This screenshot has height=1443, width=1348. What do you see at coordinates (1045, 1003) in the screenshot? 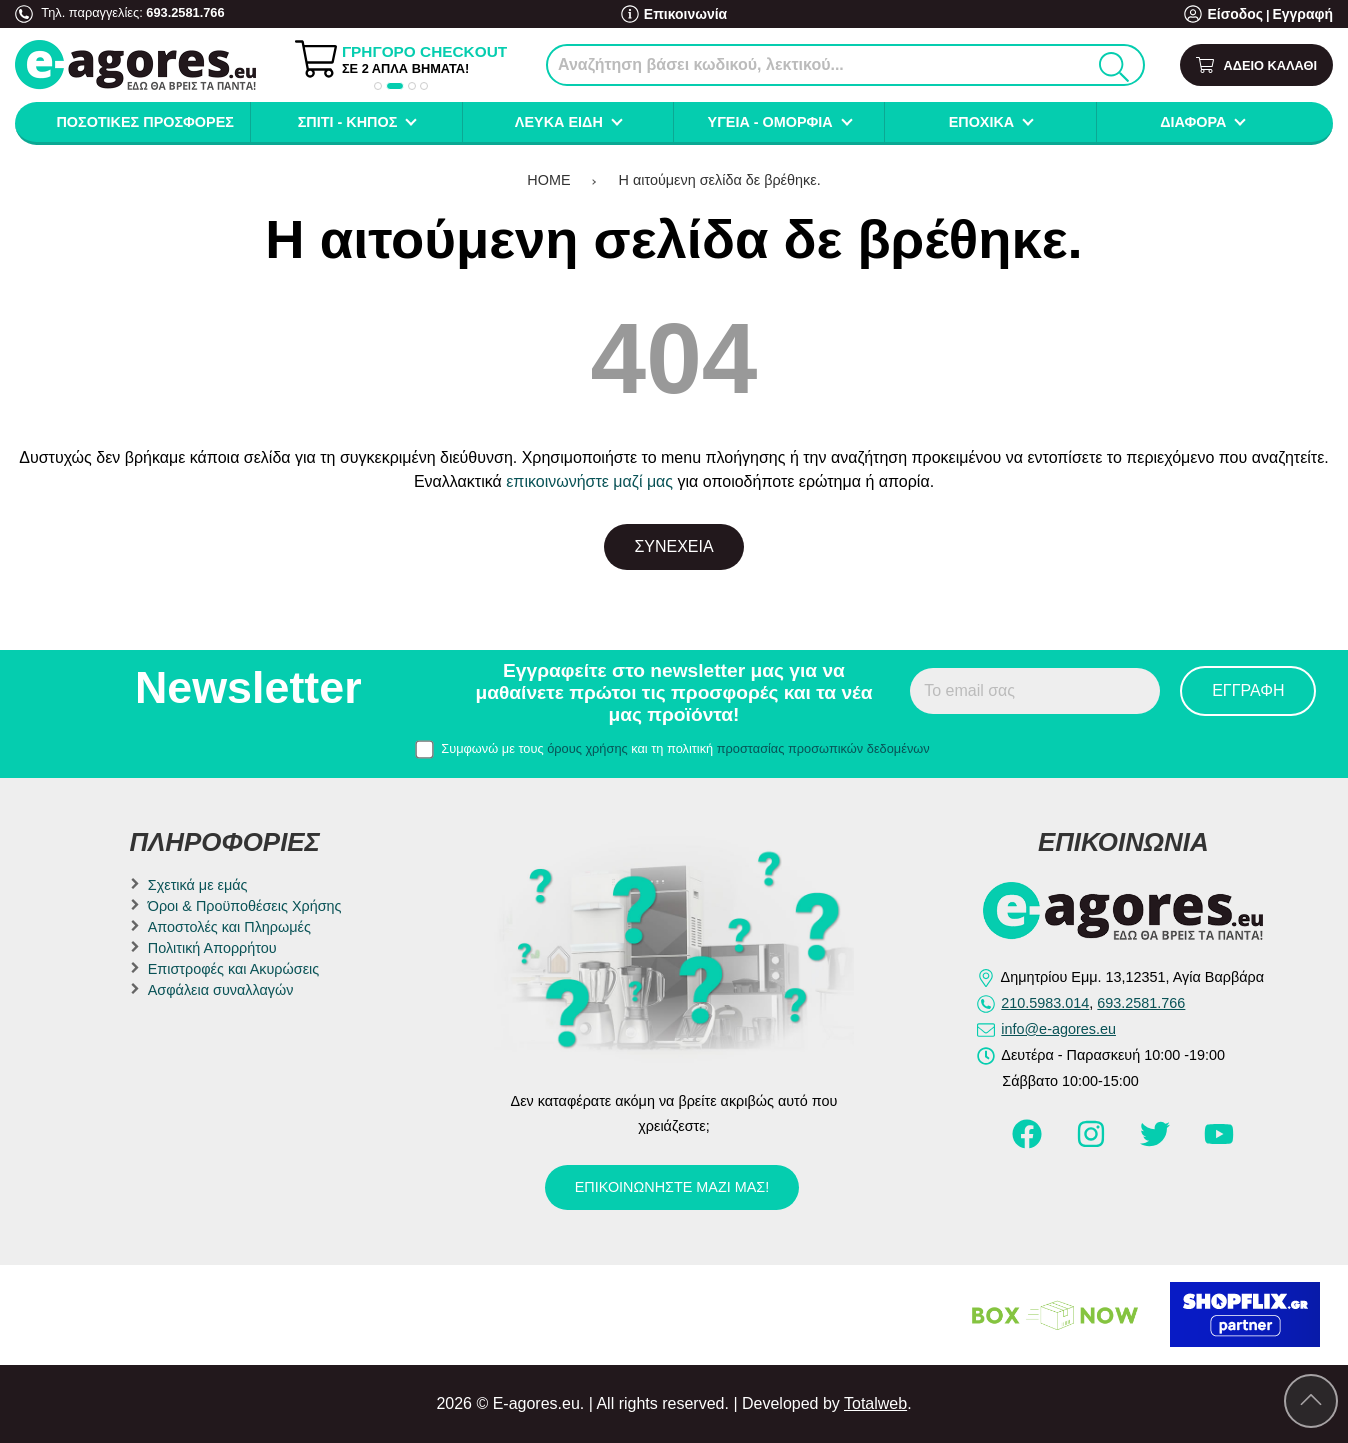
I see `210.5983.014` at bounding box center [1045, 1003].